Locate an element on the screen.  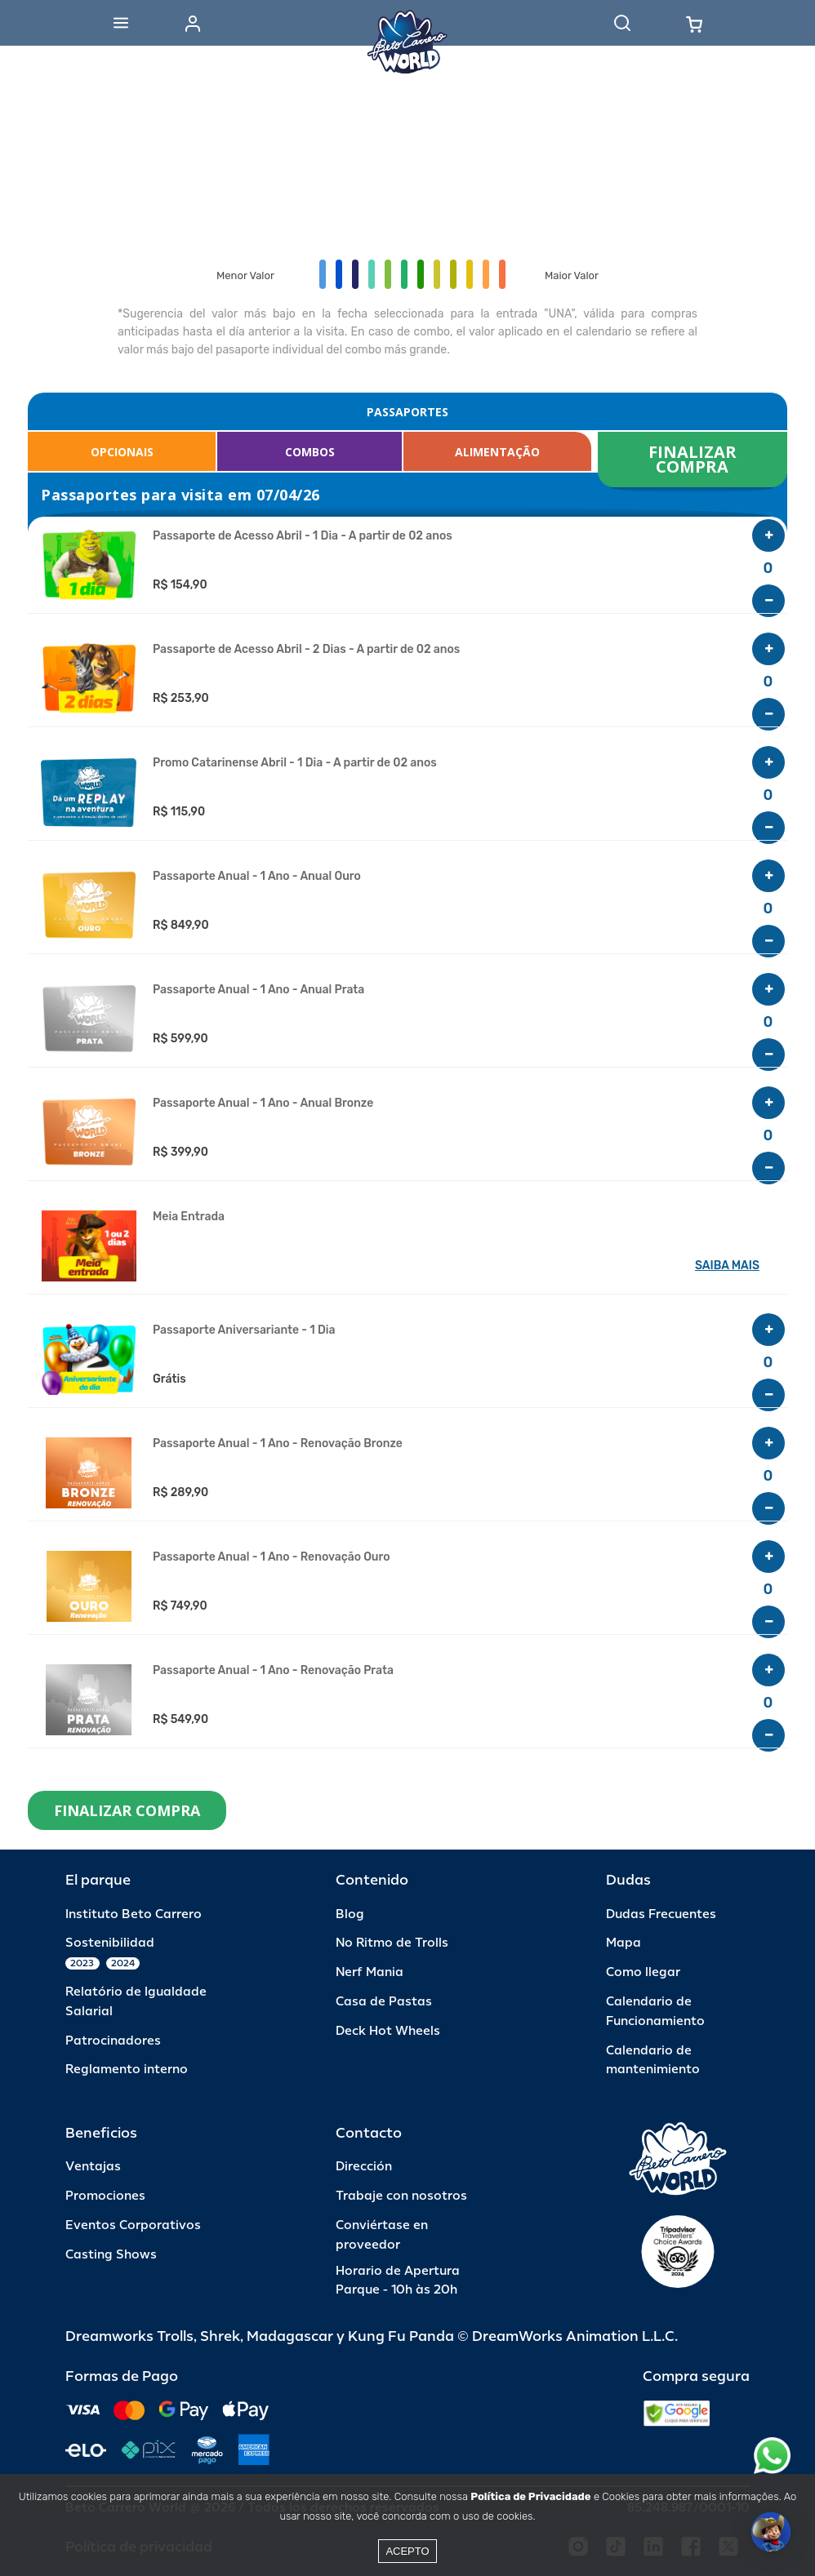
Promociones is located at coordinates (105, 2196).